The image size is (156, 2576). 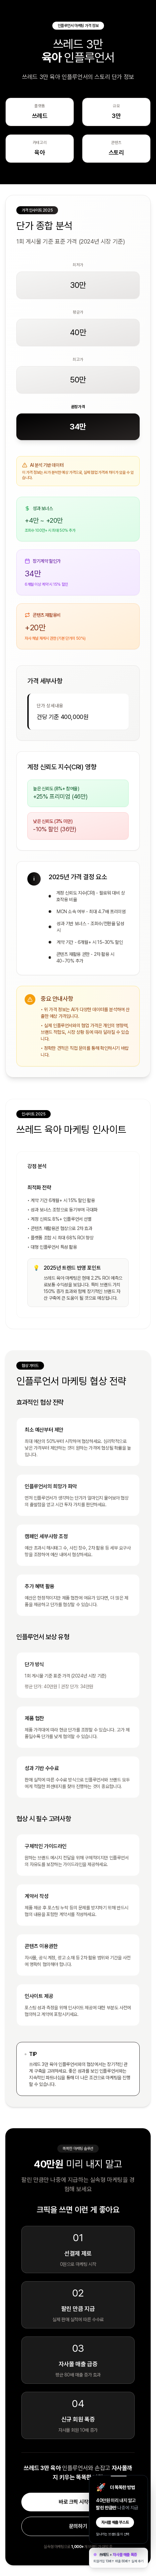 What do you see at coordinates (115, 2522) in the screenshot?
I see `자사몰 매출 부스트` at bounding box center [115, 2522].